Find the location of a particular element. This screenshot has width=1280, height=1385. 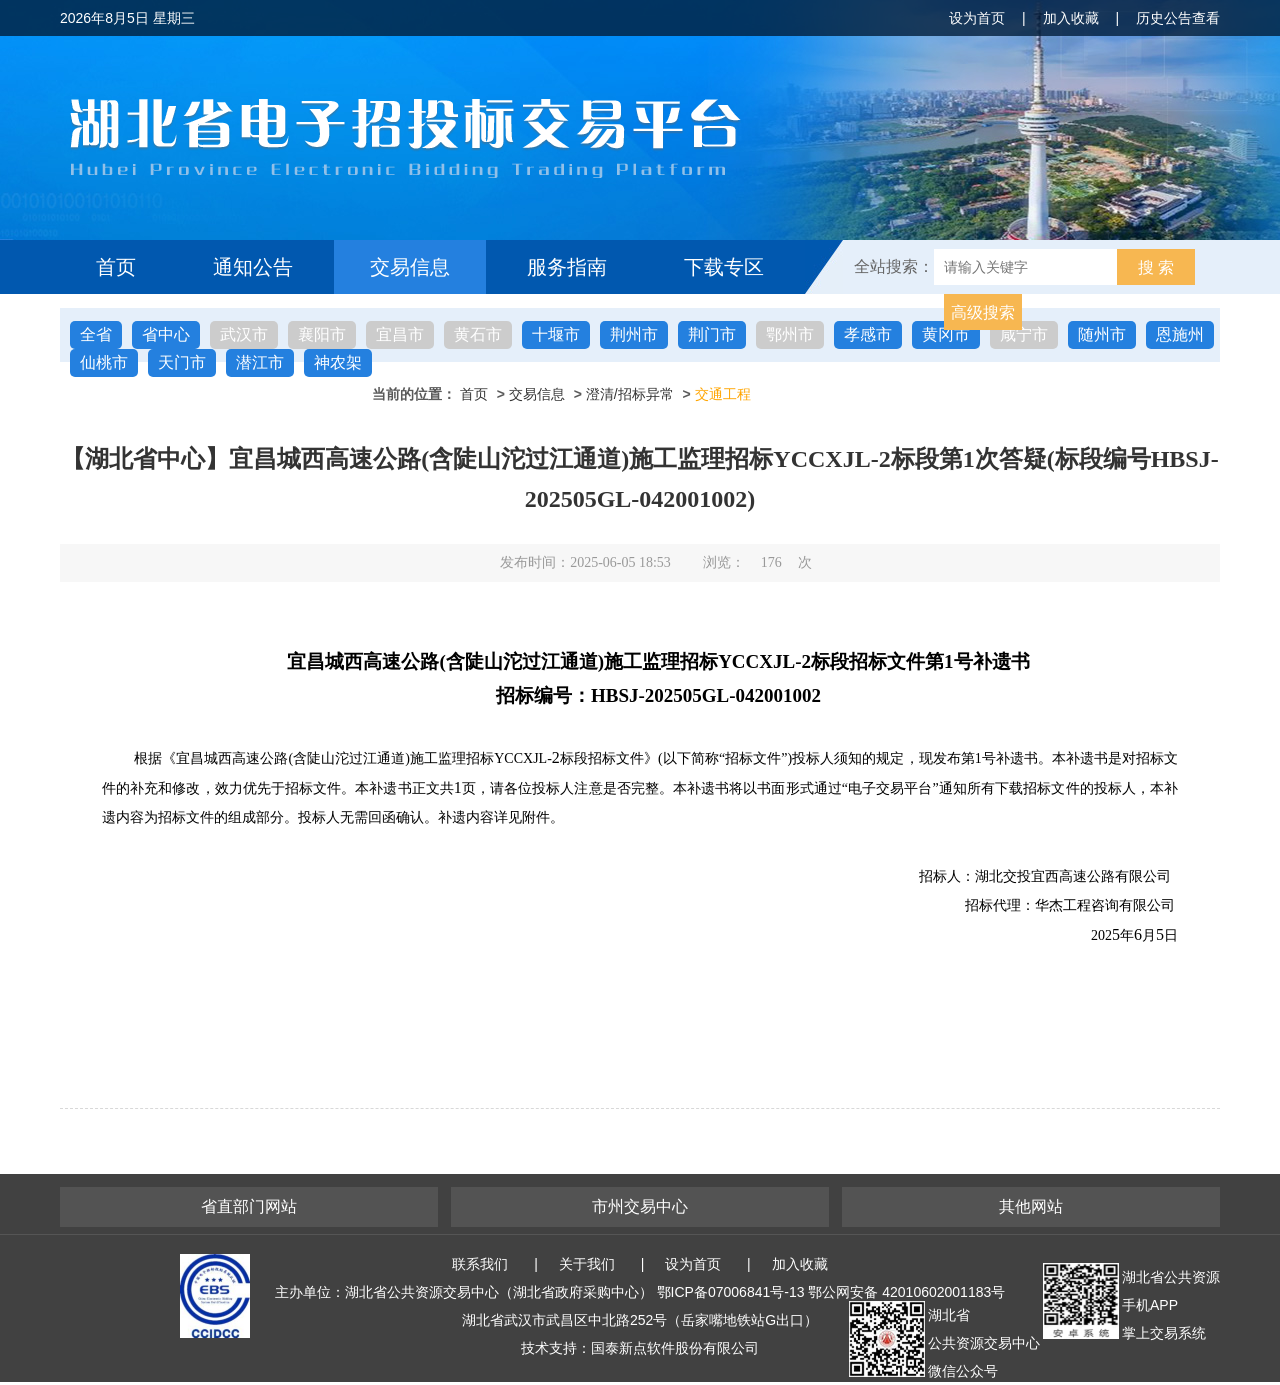

交通工程 is located at coordinates (723, 394).